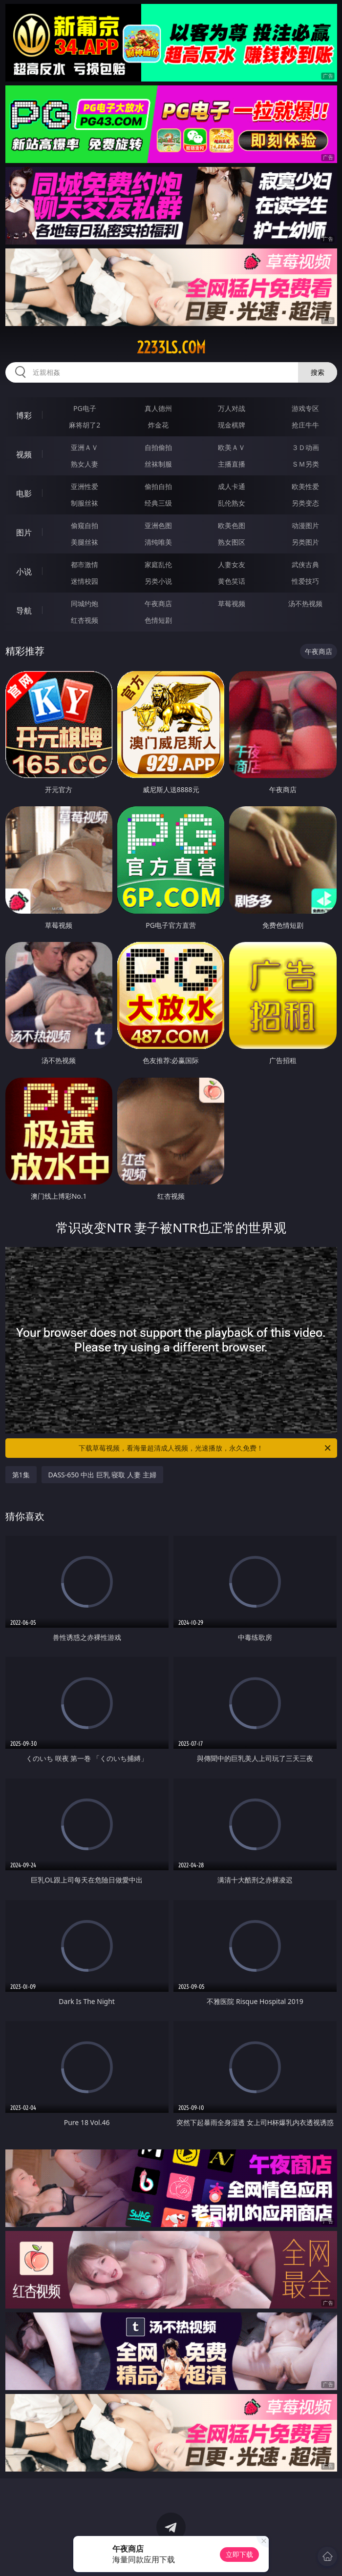 Image resolution: width=342 pixels, height=2576 pixels. What do you see at coordinates (305, 503) in the screenshot?
I see `另类变态` at bounding box center [305, 503].